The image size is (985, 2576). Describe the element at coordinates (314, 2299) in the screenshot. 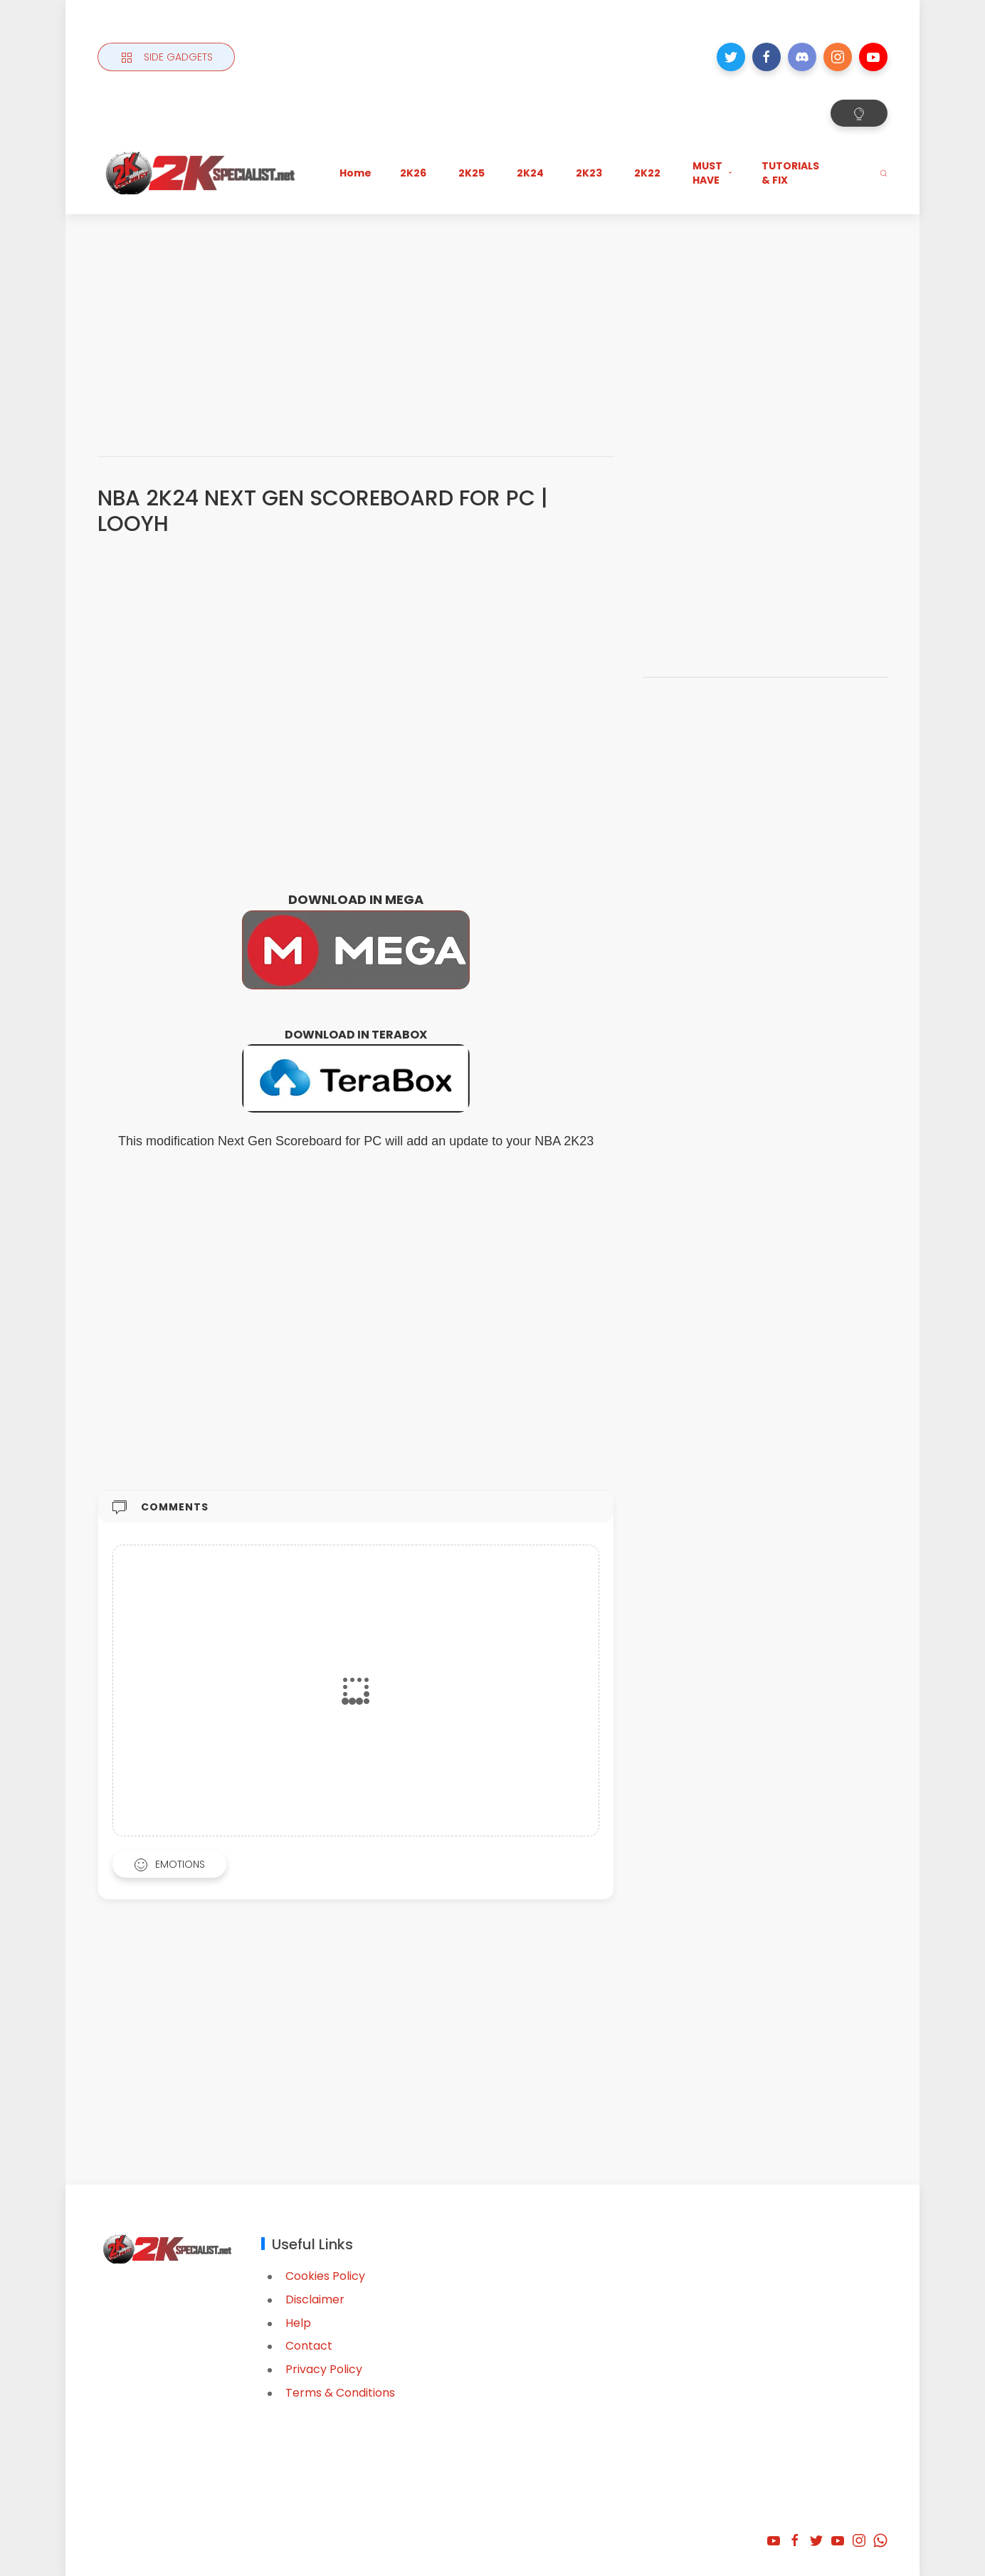

I see `Disclaimer` at that location.